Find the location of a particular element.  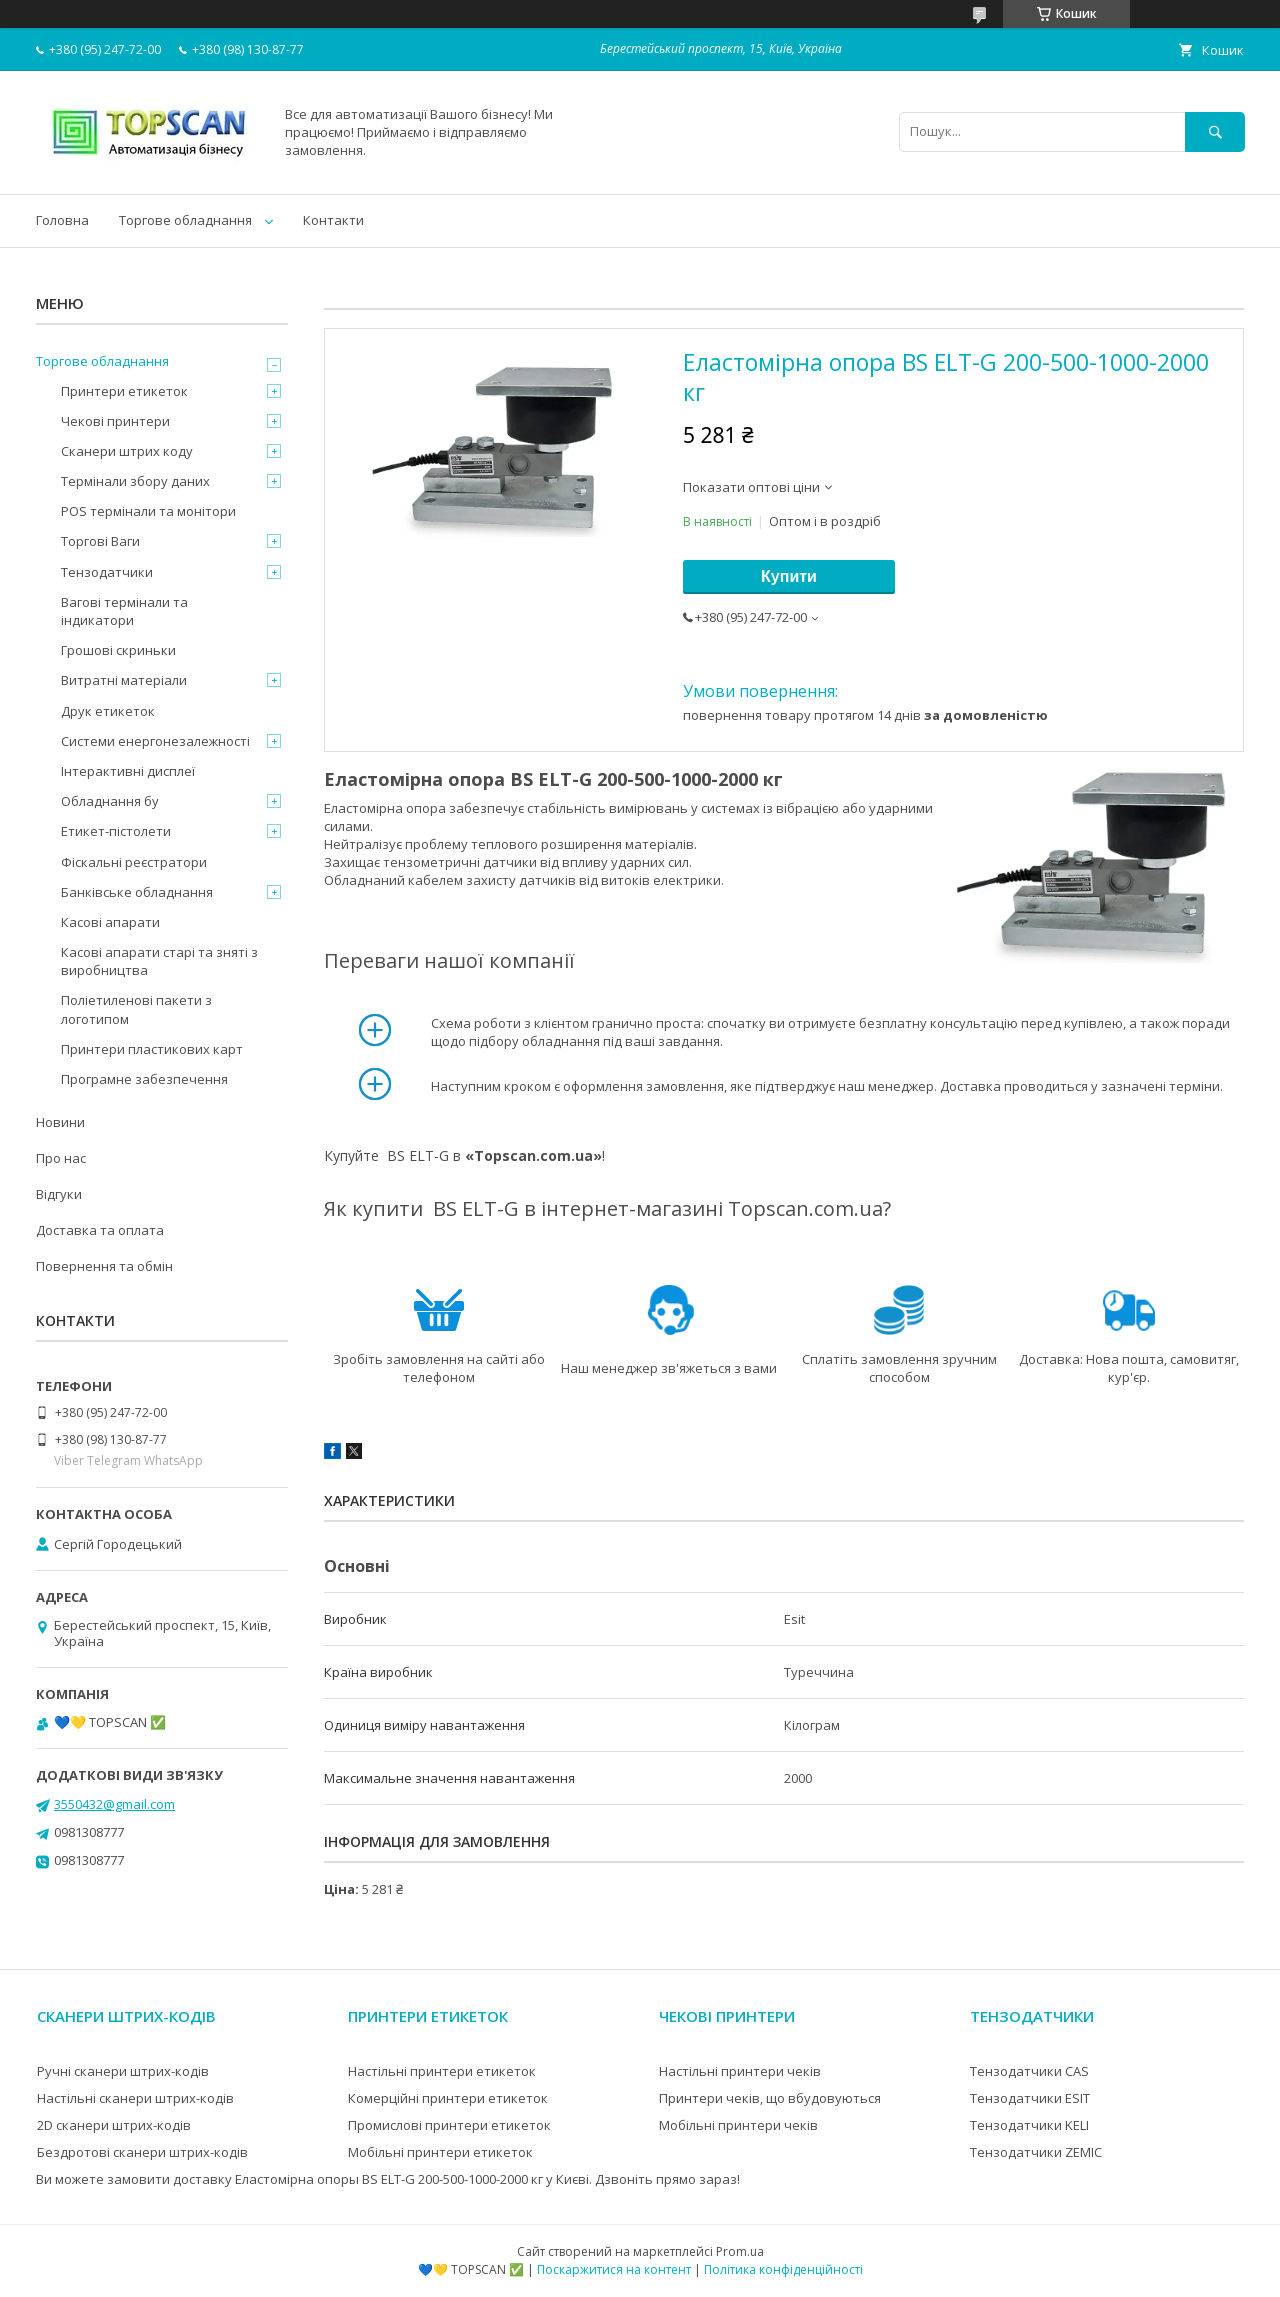

Принтери чеків, що вбудовуються is located at coordinates (770, 2098).